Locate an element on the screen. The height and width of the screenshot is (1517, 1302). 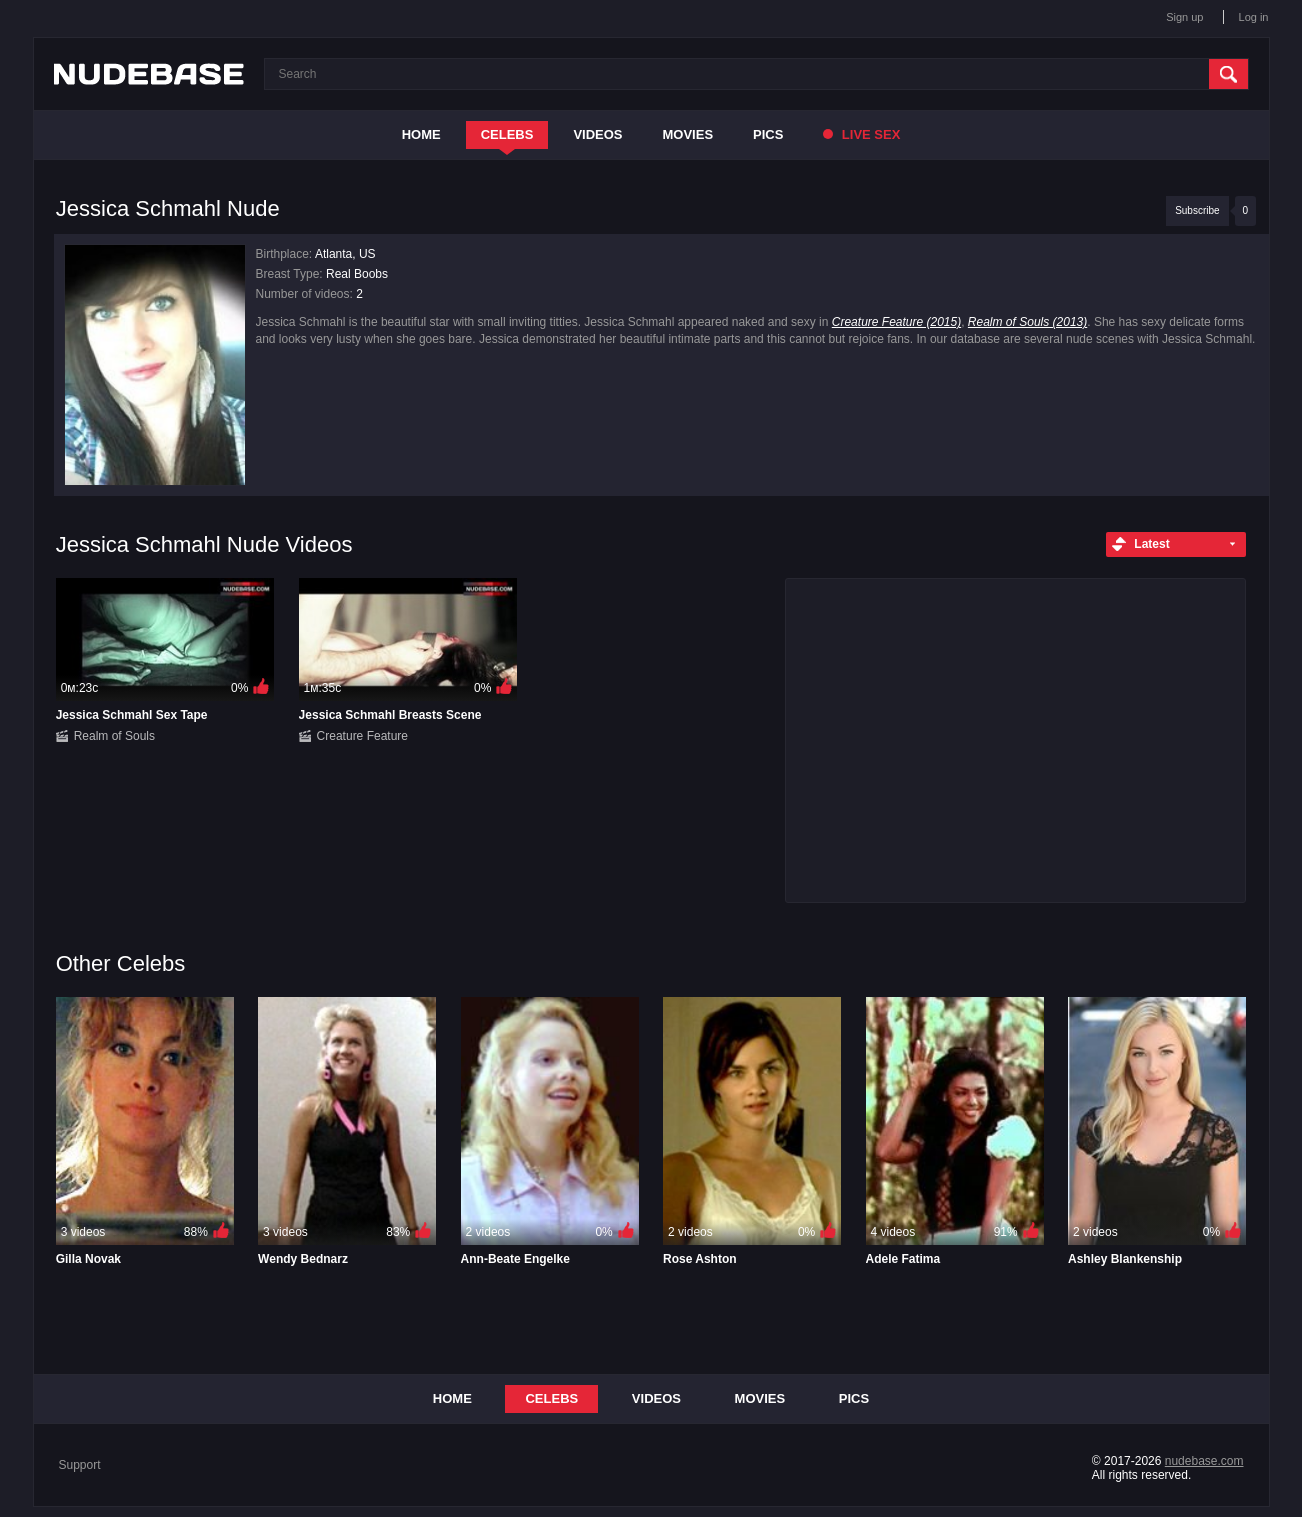
Videos is located at coordinates (597, 134).